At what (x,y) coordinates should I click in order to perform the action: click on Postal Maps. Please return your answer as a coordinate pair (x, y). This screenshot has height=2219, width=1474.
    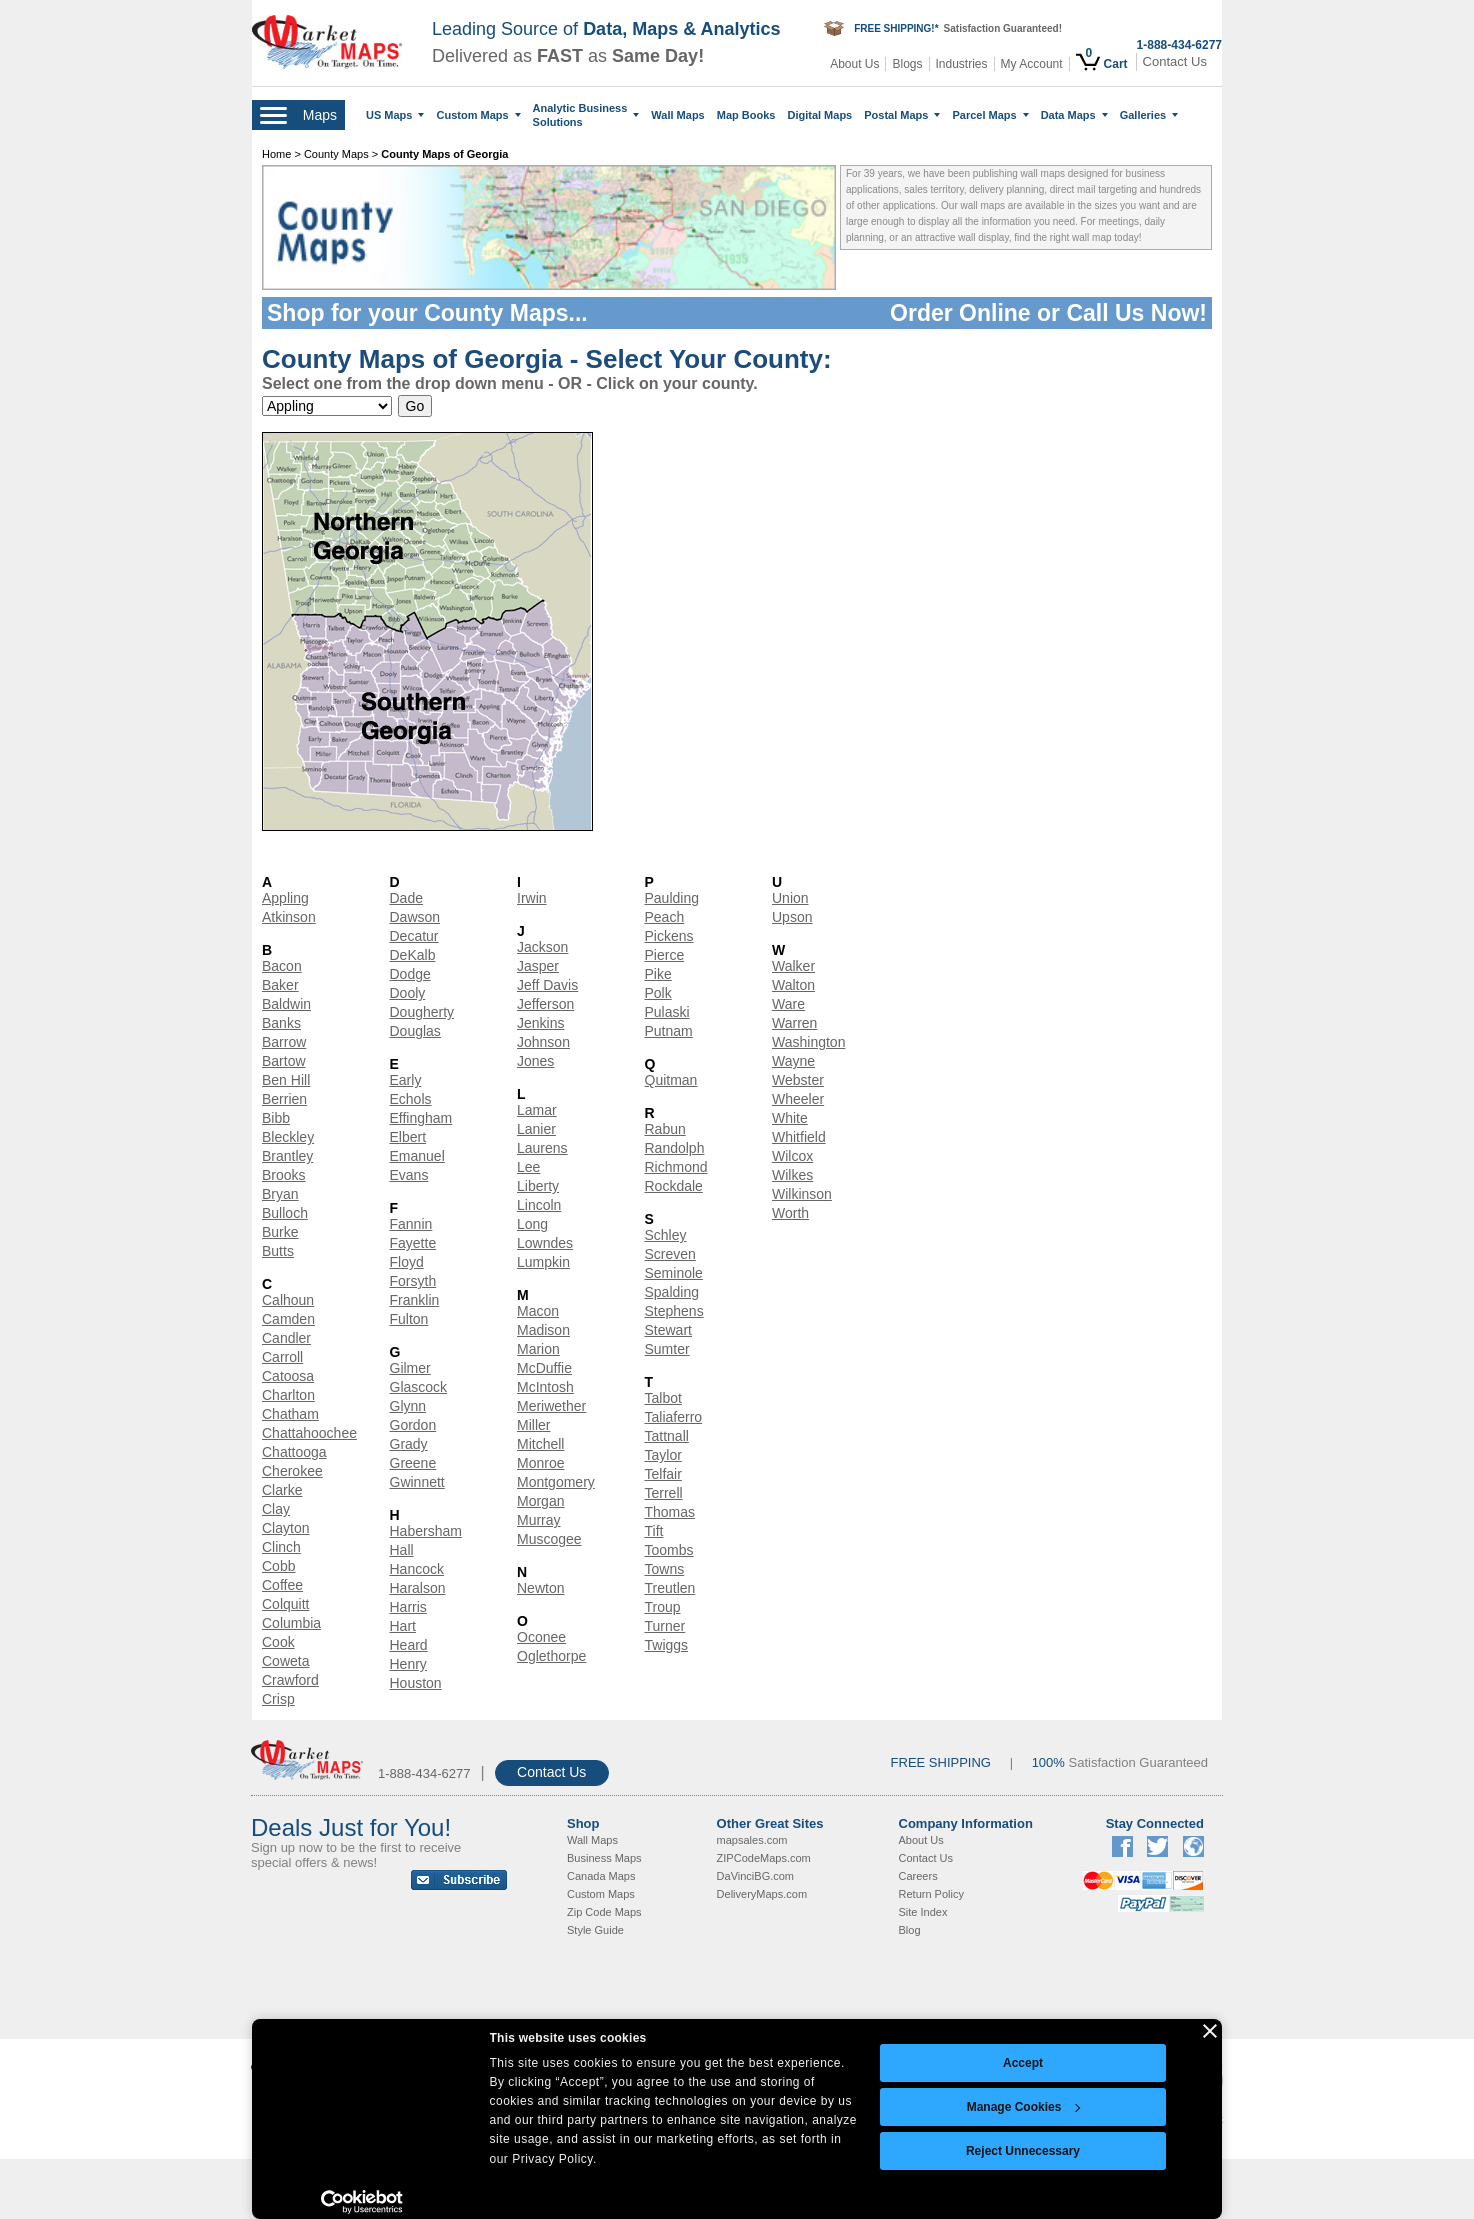
    Looking at the image, I should click on (902, 115).